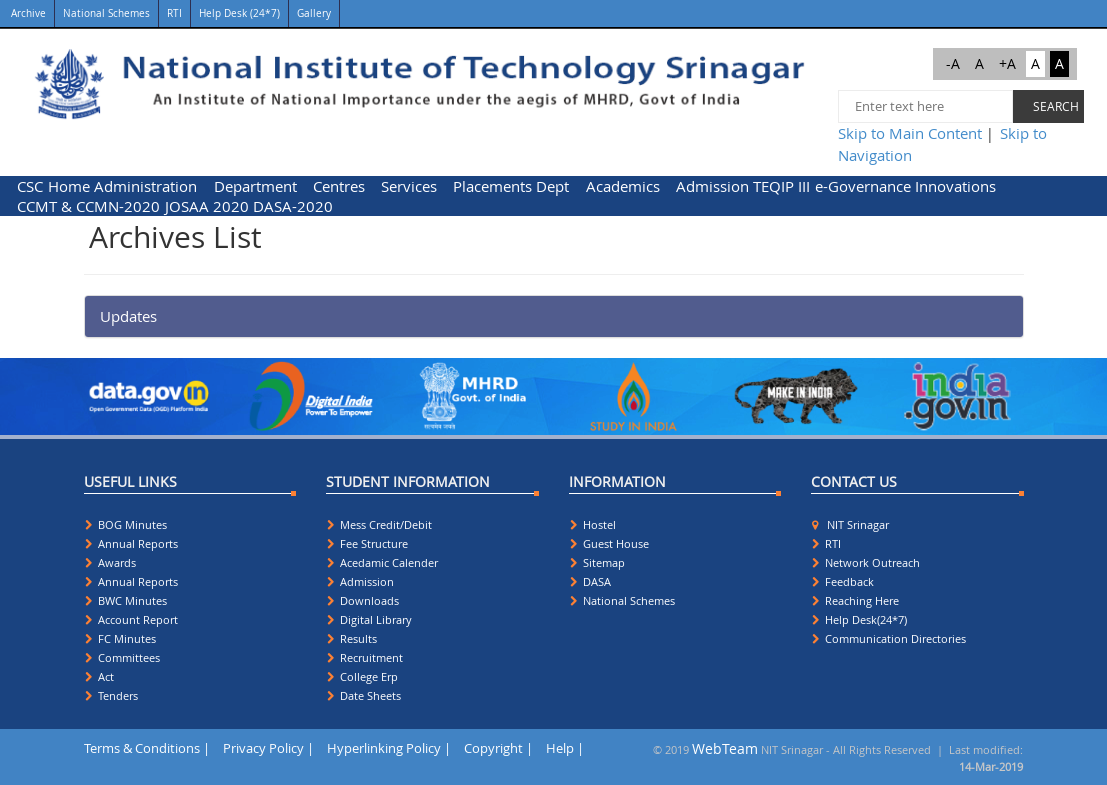 This screenshot has width=1107, height=785. What do you see at coordinates (609, 543) in the screenshot?
I see `Guest House` at bounding box center [609, 543].